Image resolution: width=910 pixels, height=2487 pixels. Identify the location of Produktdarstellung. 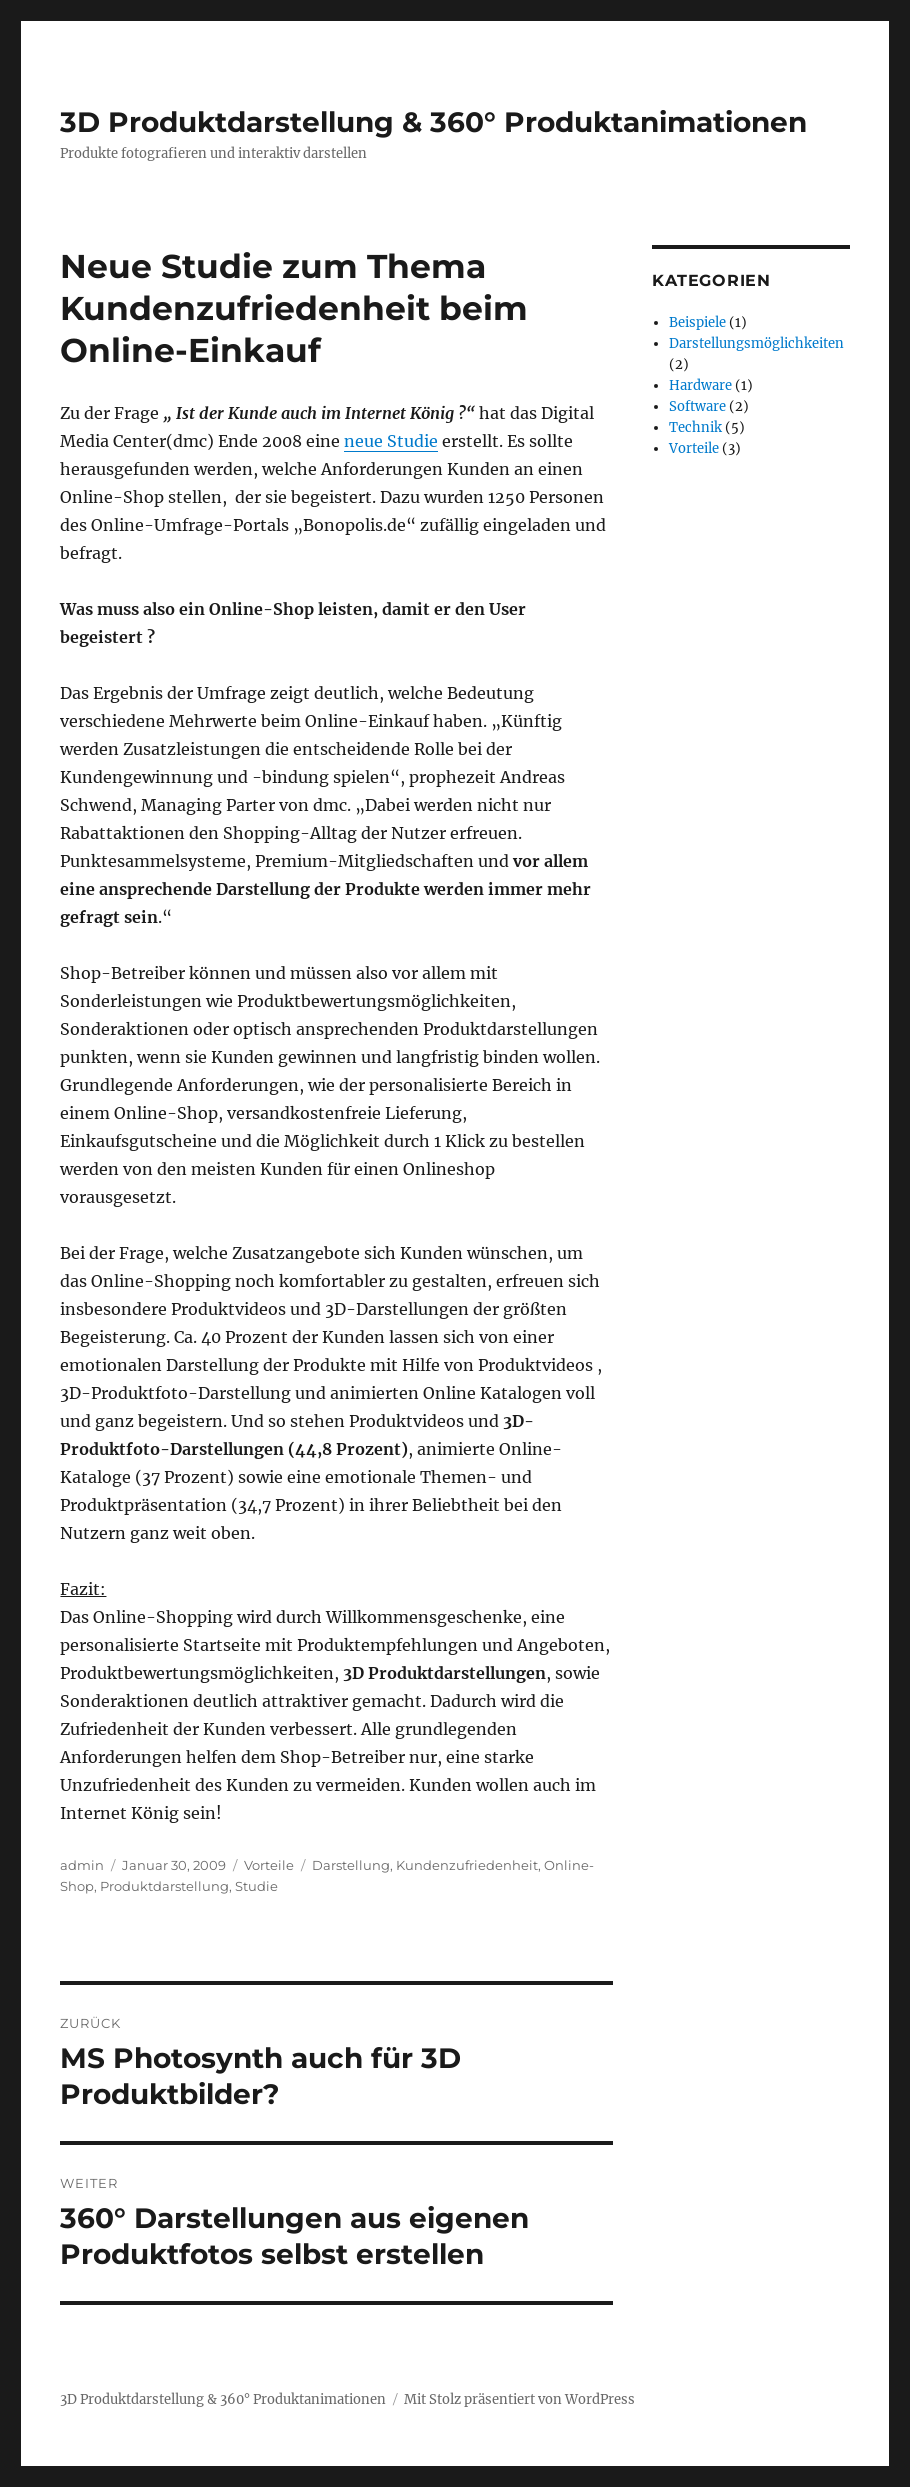
(164, 1886).